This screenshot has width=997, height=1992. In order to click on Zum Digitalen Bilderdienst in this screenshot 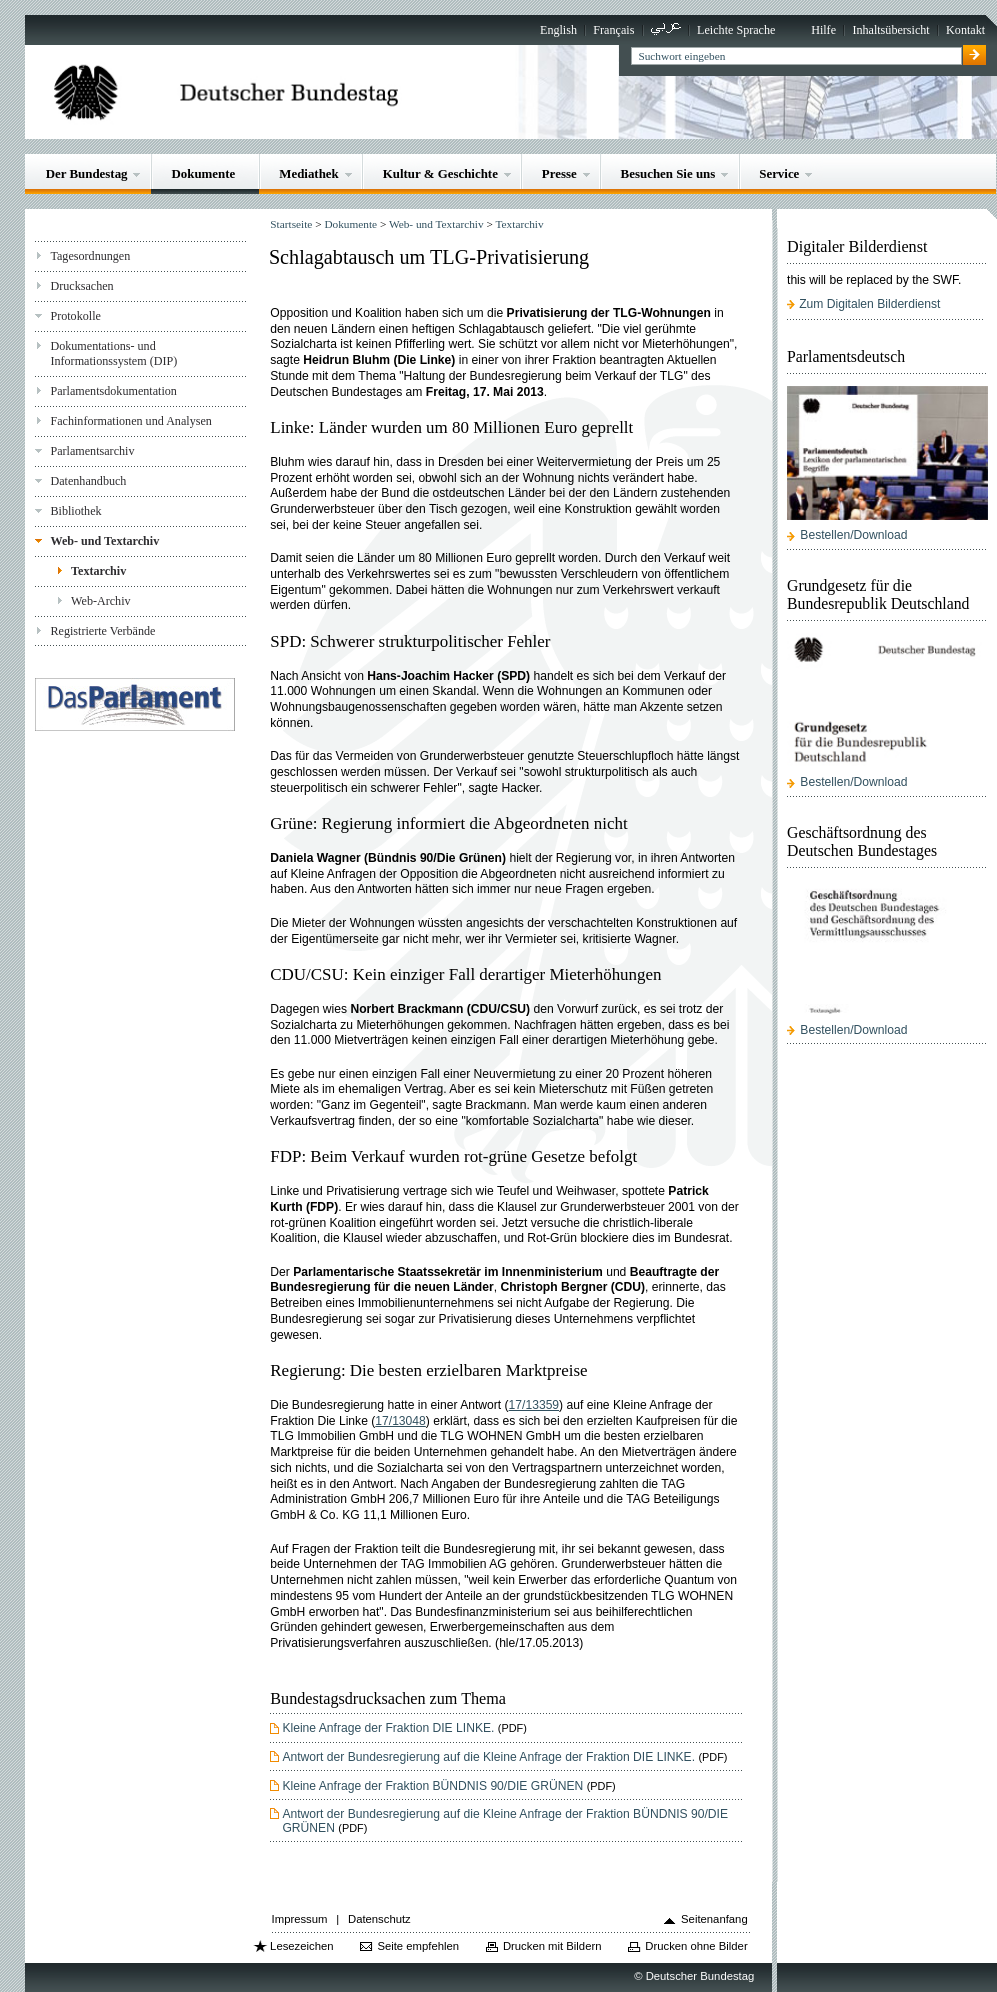, I will do `click(869, 304)`.